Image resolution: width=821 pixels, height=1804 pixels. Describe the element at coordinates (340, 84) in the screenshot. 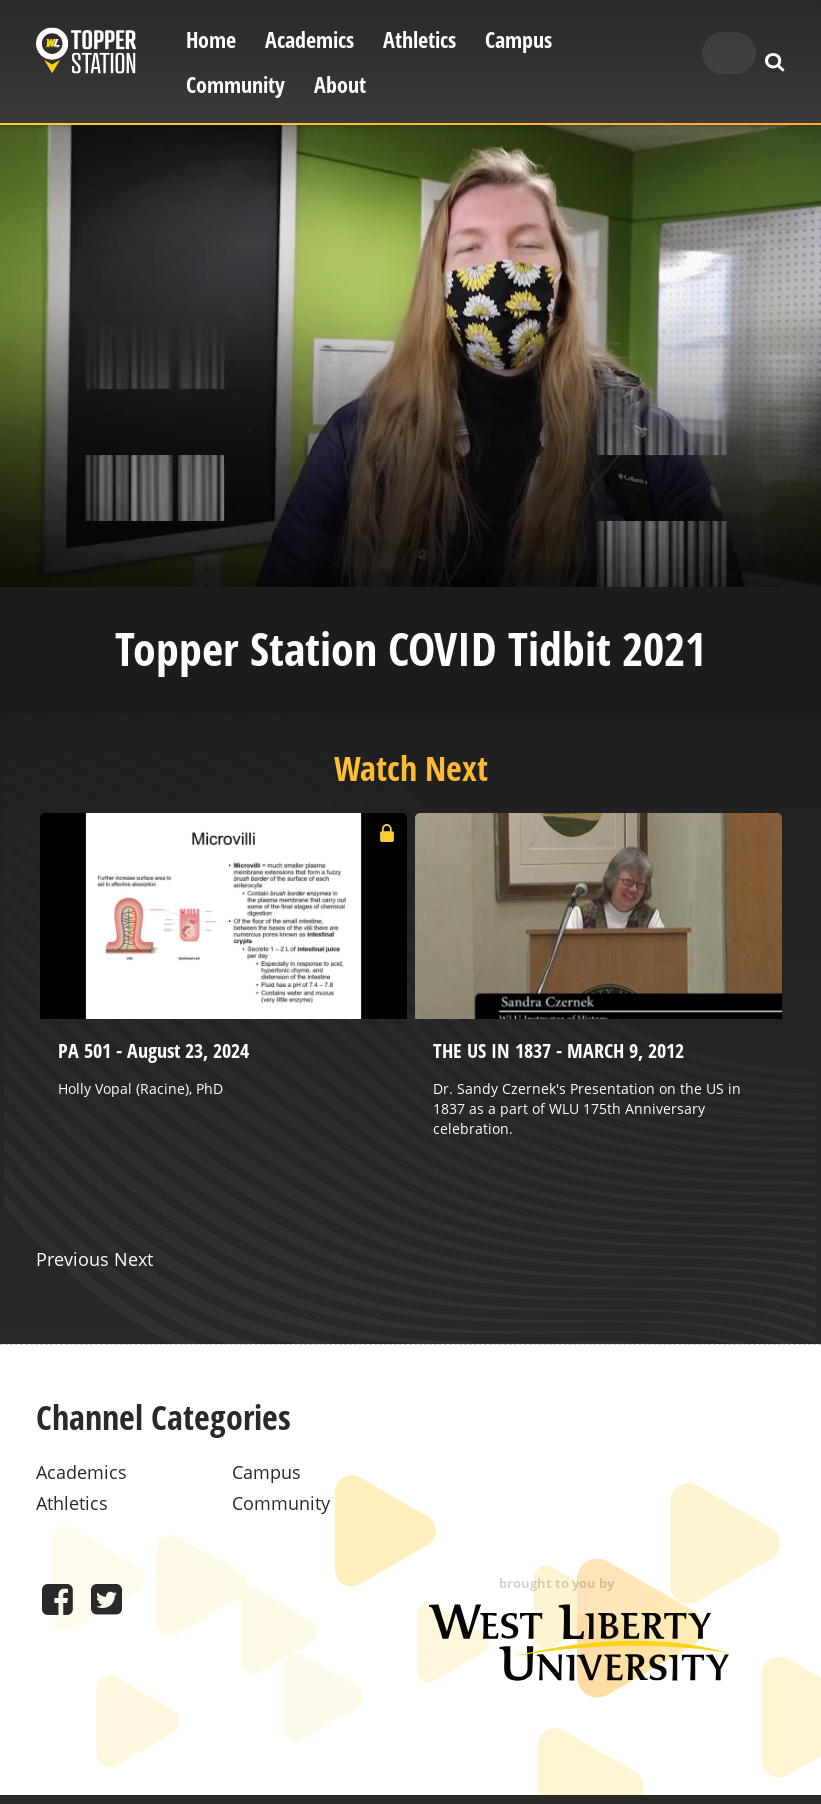

I see `About` at that location.